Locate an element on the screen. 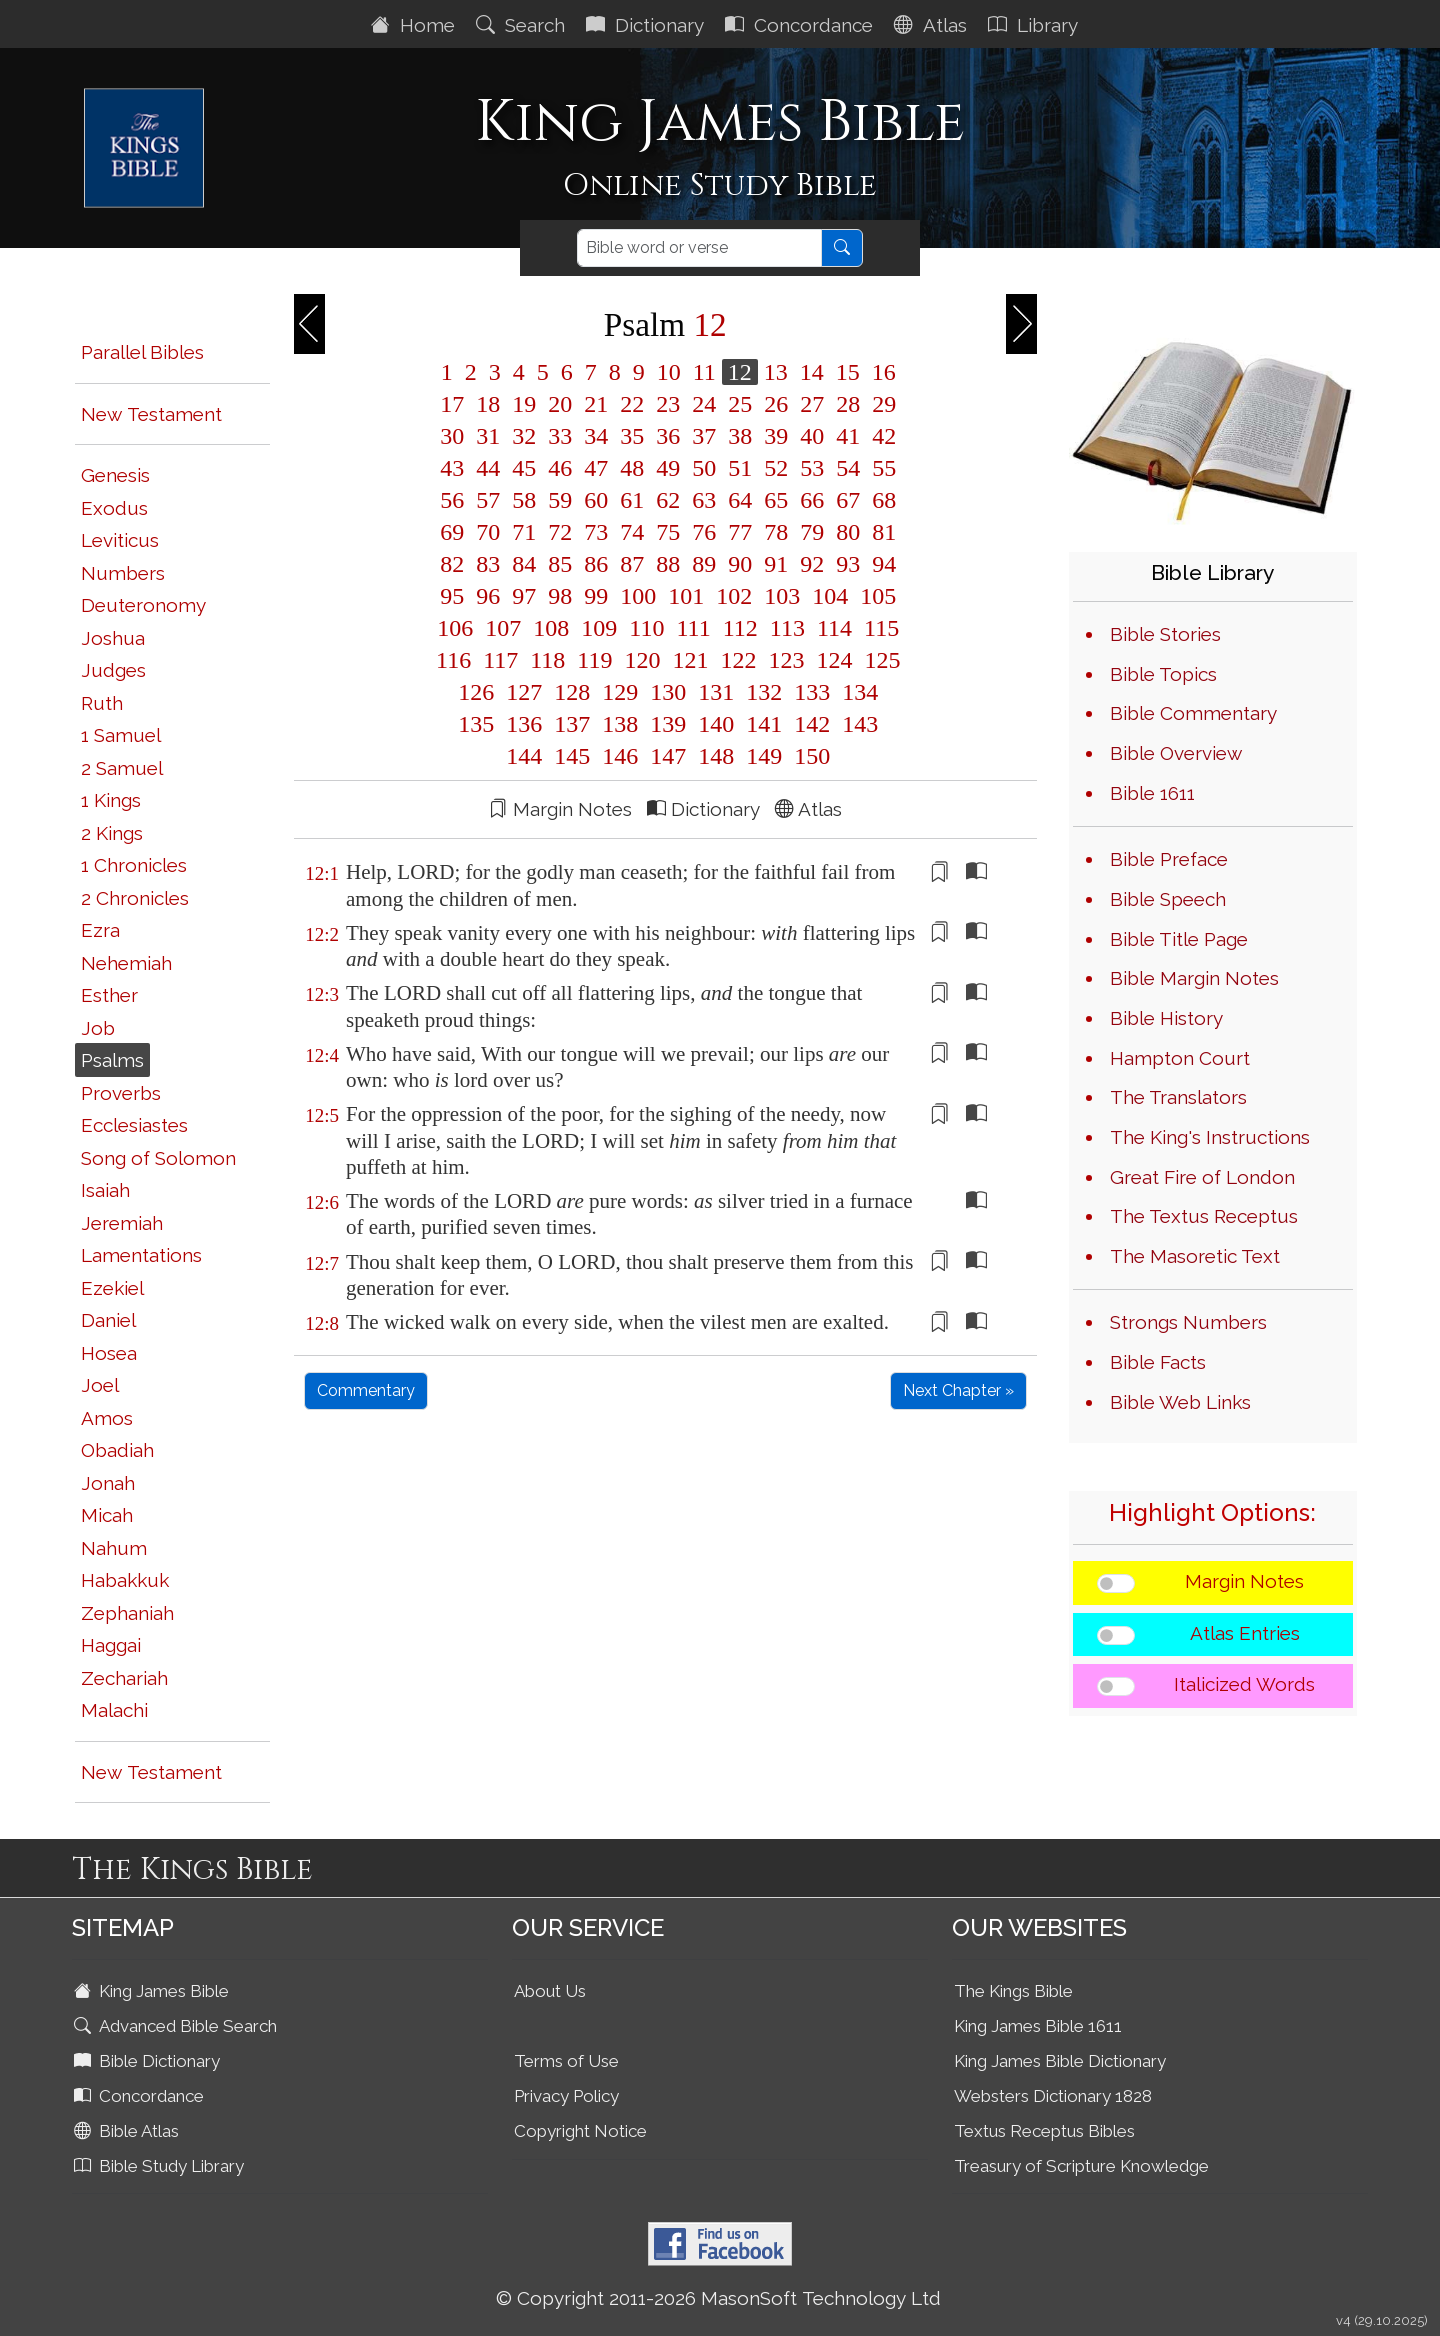  100 is located at coordinates (638, 596).